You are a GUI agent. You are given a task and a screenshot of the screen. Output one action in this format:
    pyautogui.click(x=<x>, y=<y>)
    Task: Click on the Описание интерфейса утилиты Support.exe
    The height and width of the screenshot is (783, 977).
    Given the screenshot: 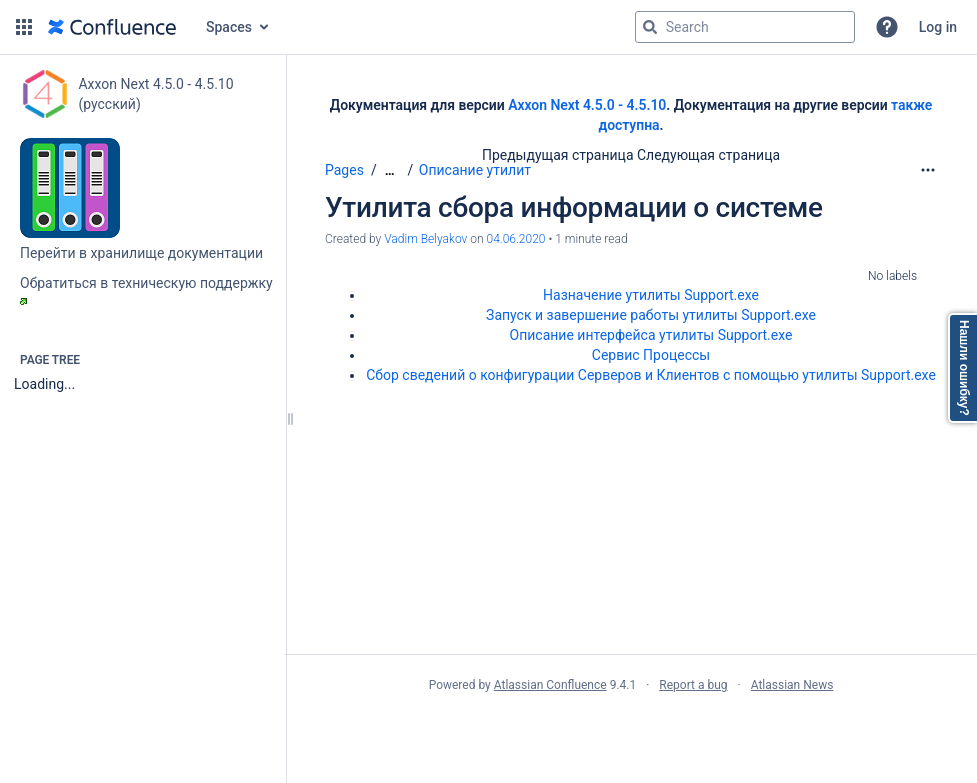 What is the action you would take?
    pyautogui.click(x=651, y=335)
    